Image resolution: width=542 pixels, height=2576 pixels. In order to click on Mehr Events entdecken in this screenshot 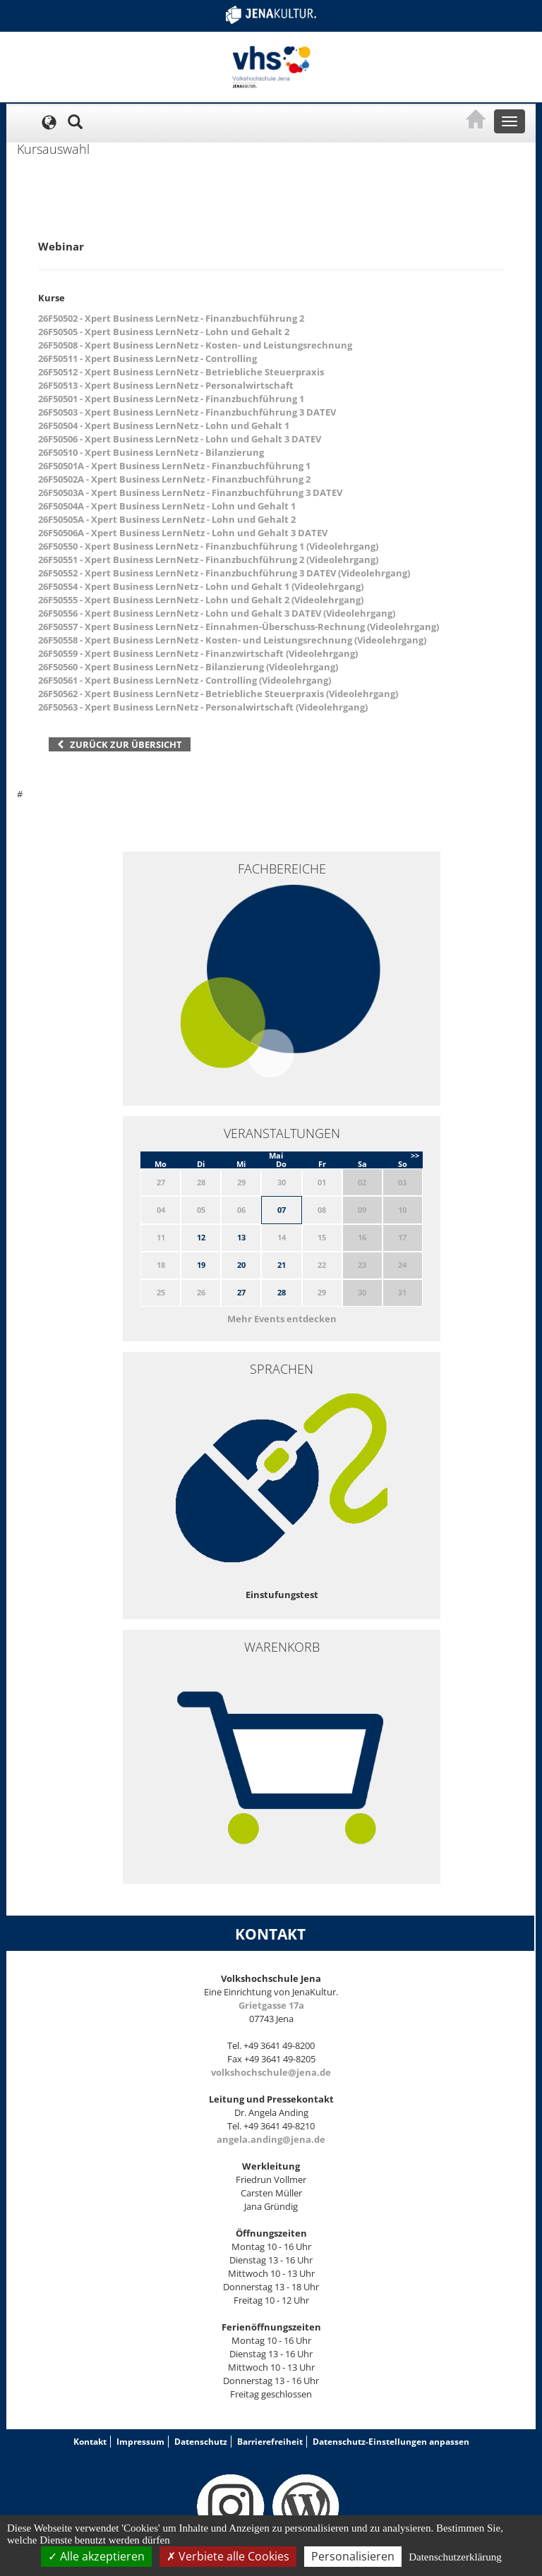, I will do `click(282, 1318)`.